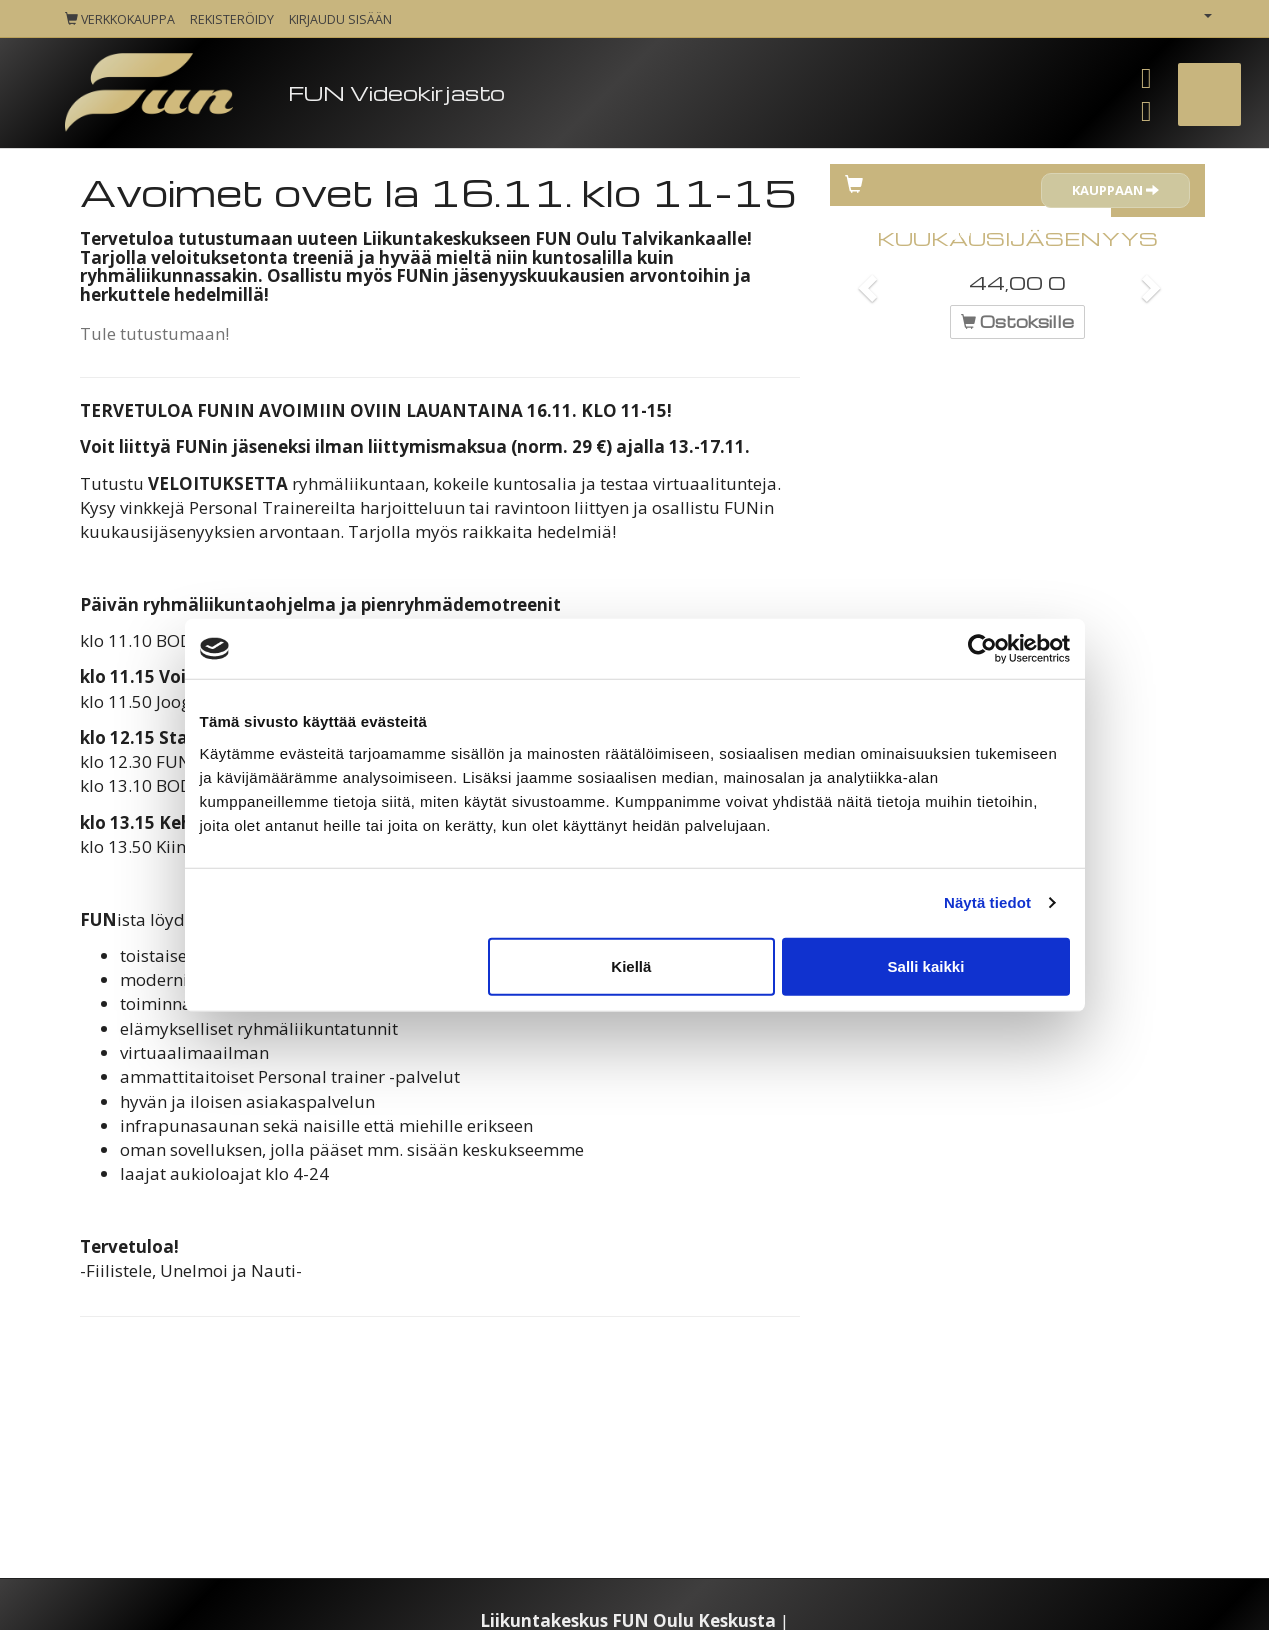  What do you see at coordinates (926, 965) in the screenshot?
I see `Salli kaikki` at bounding box center [926, 965].